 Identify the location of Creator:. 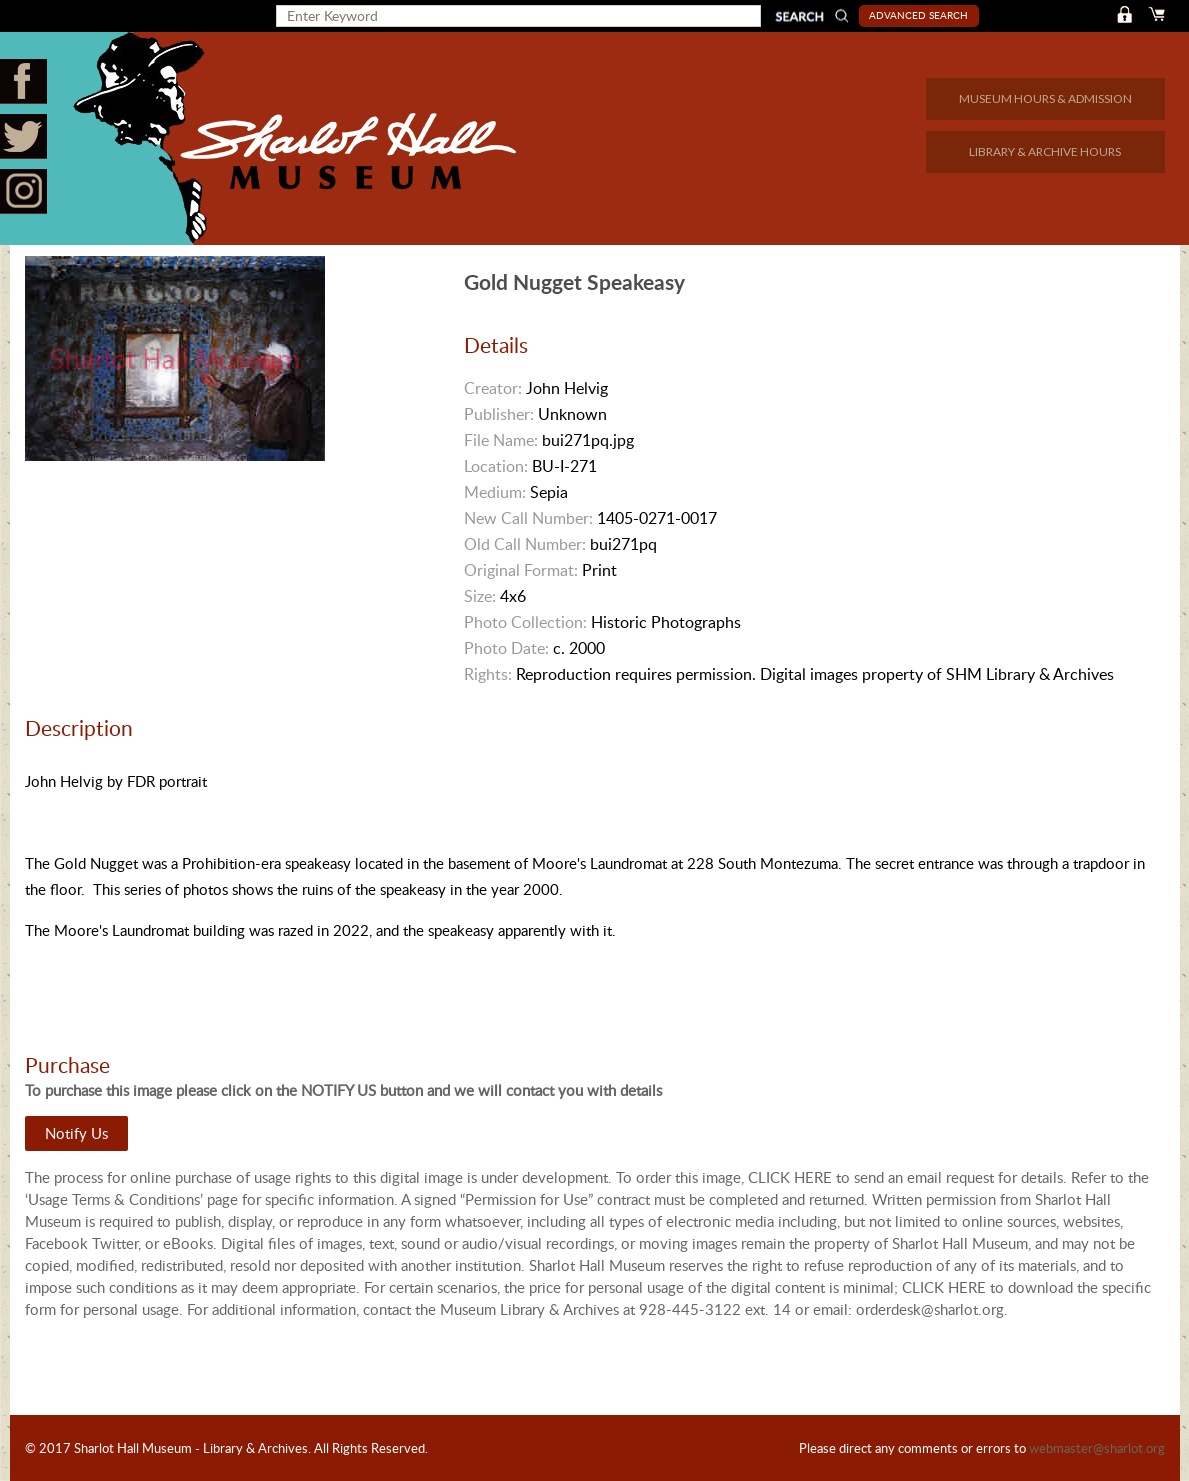
(493, 388).